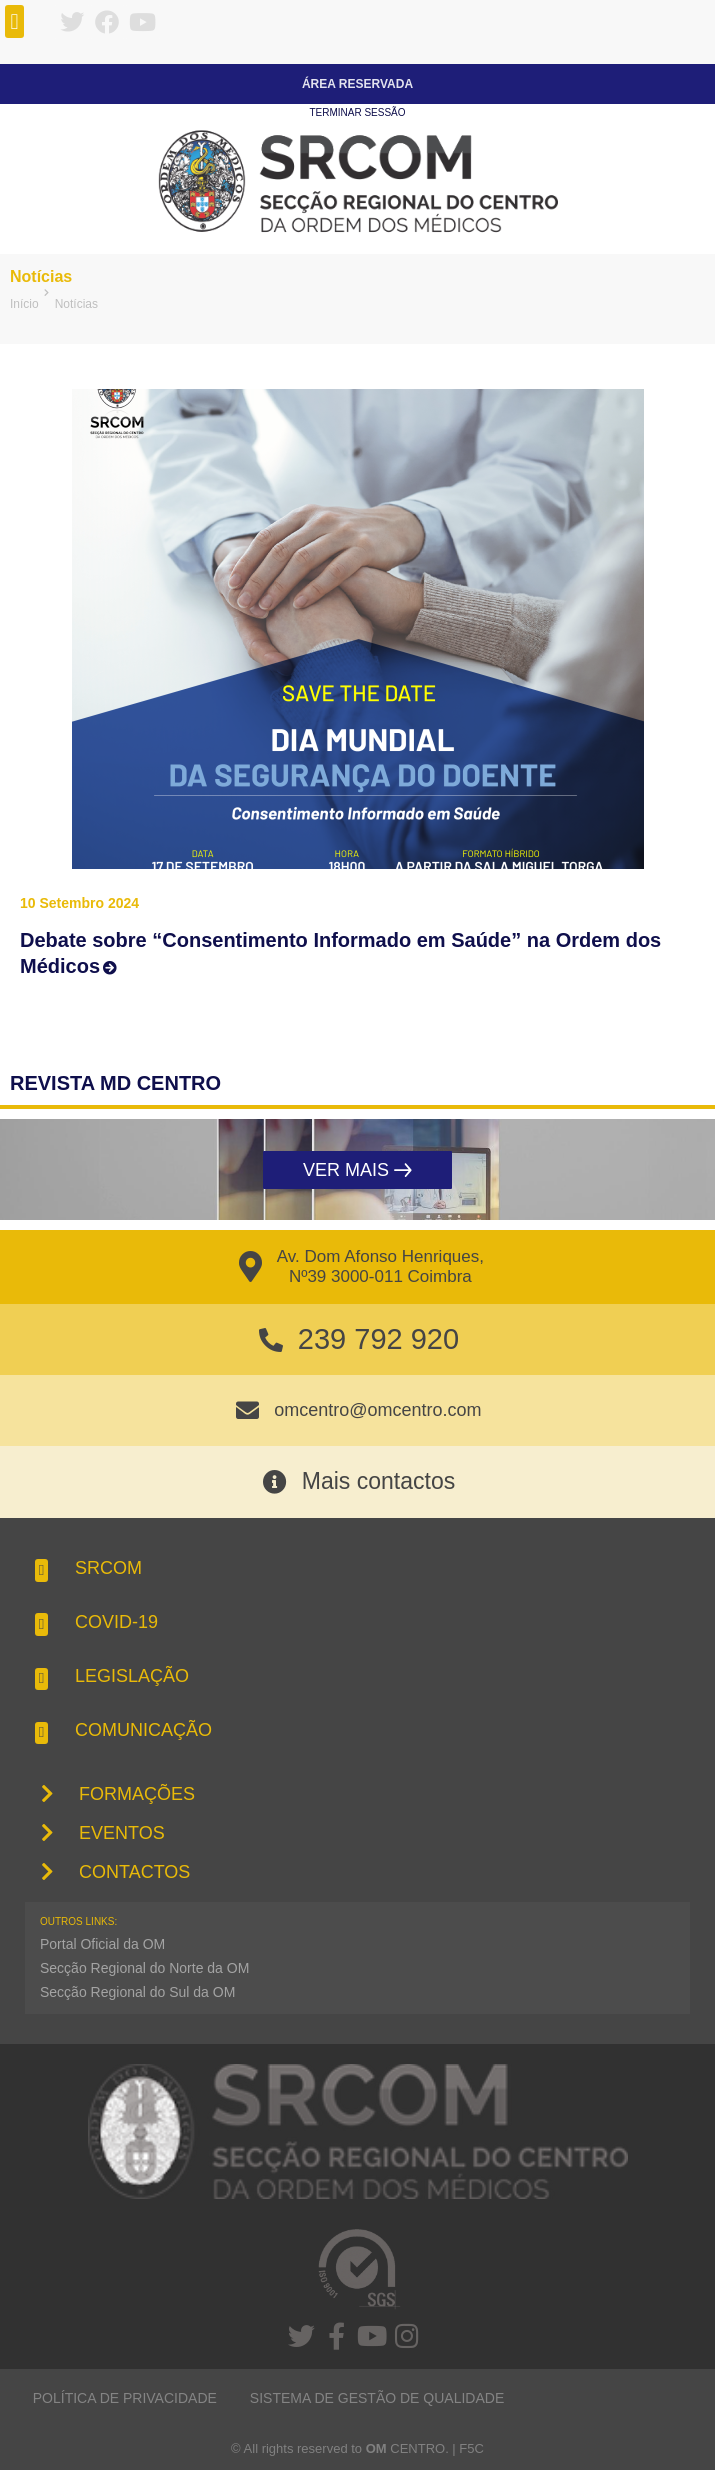  I want to click on Portal Oficial da OM, so click(102, 1944).